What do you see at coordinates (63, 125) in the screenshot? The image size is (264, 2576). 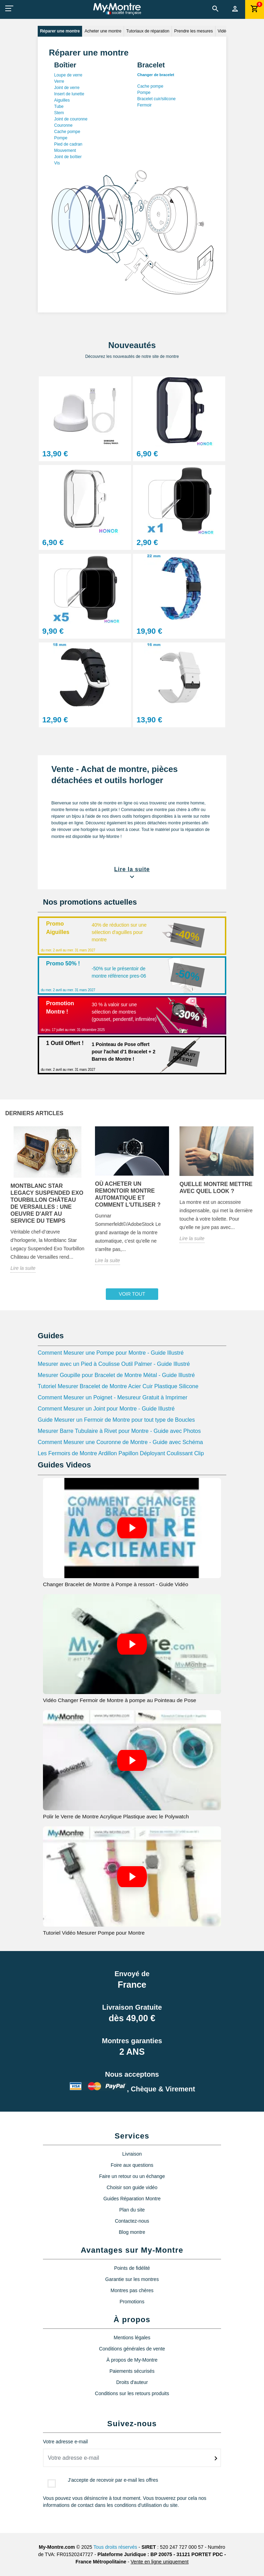 I see `Couronne` at bounding box center [63, 125].